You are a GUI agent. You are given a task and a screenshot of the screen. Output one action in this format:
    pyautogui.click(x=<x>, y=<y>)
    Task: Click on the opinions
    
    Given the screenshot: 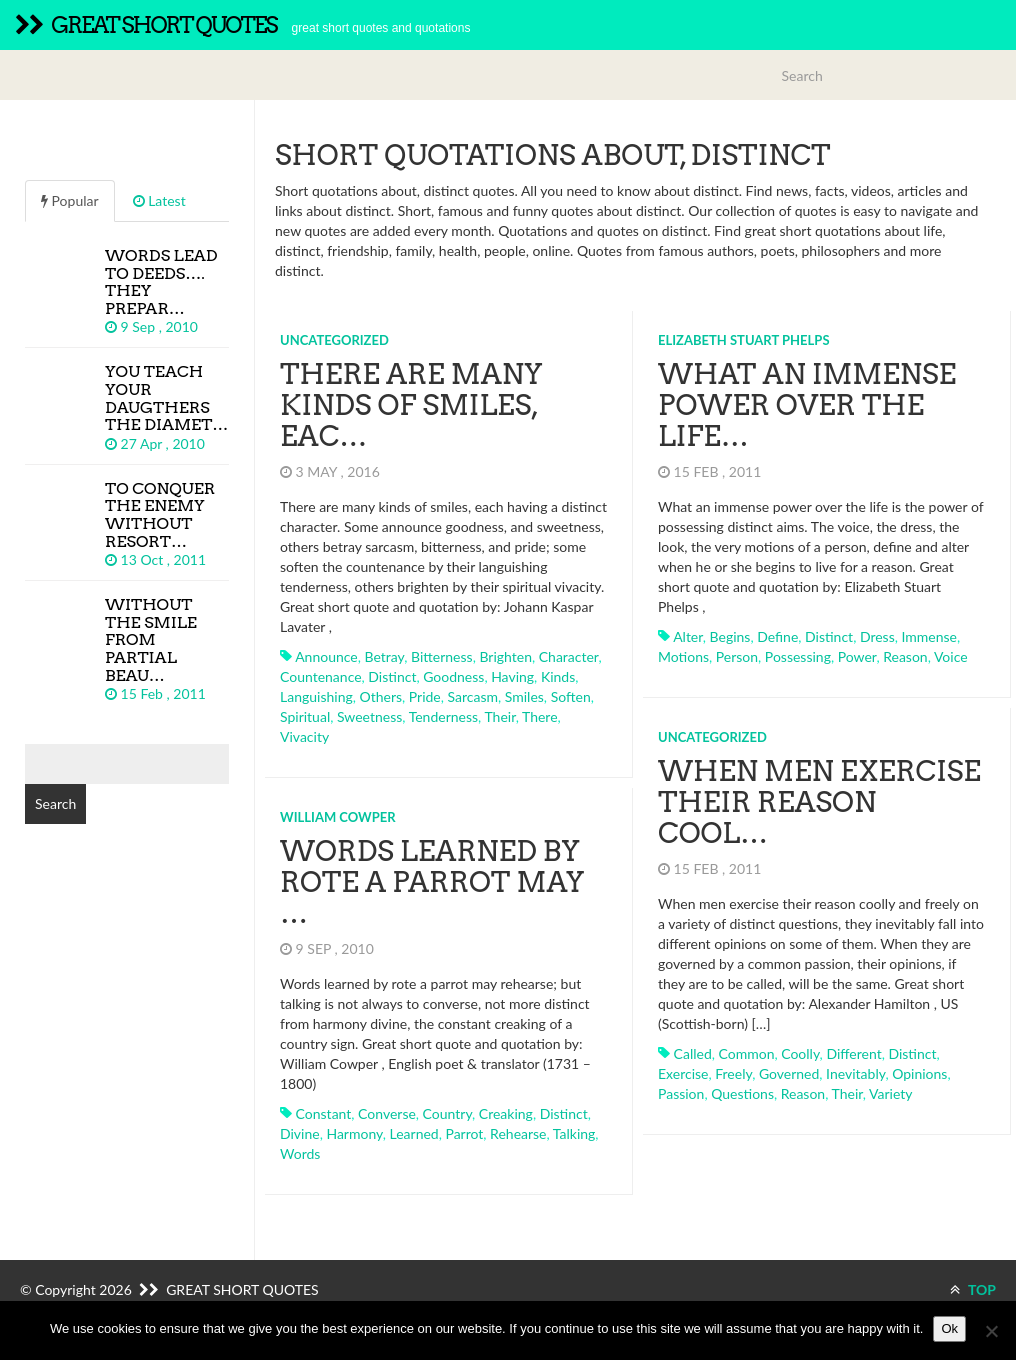 What is the action you would take?
    pyautogui.click(x=919, y=1073)
    